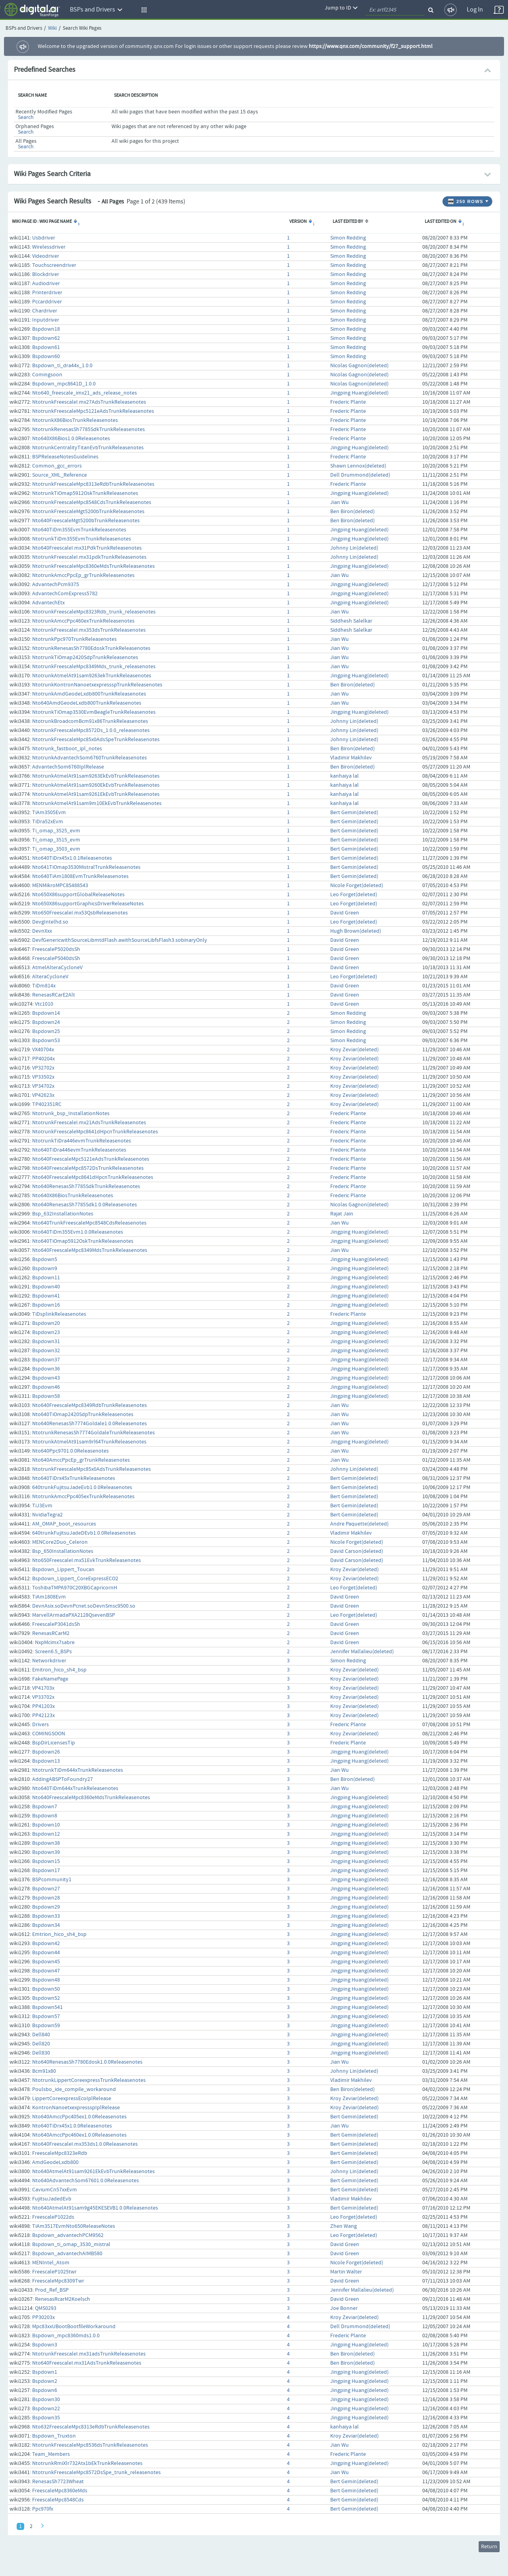  Describe the element at coordinates (46, 1943) in the screenshot. I see `Bspdown42` at that location.